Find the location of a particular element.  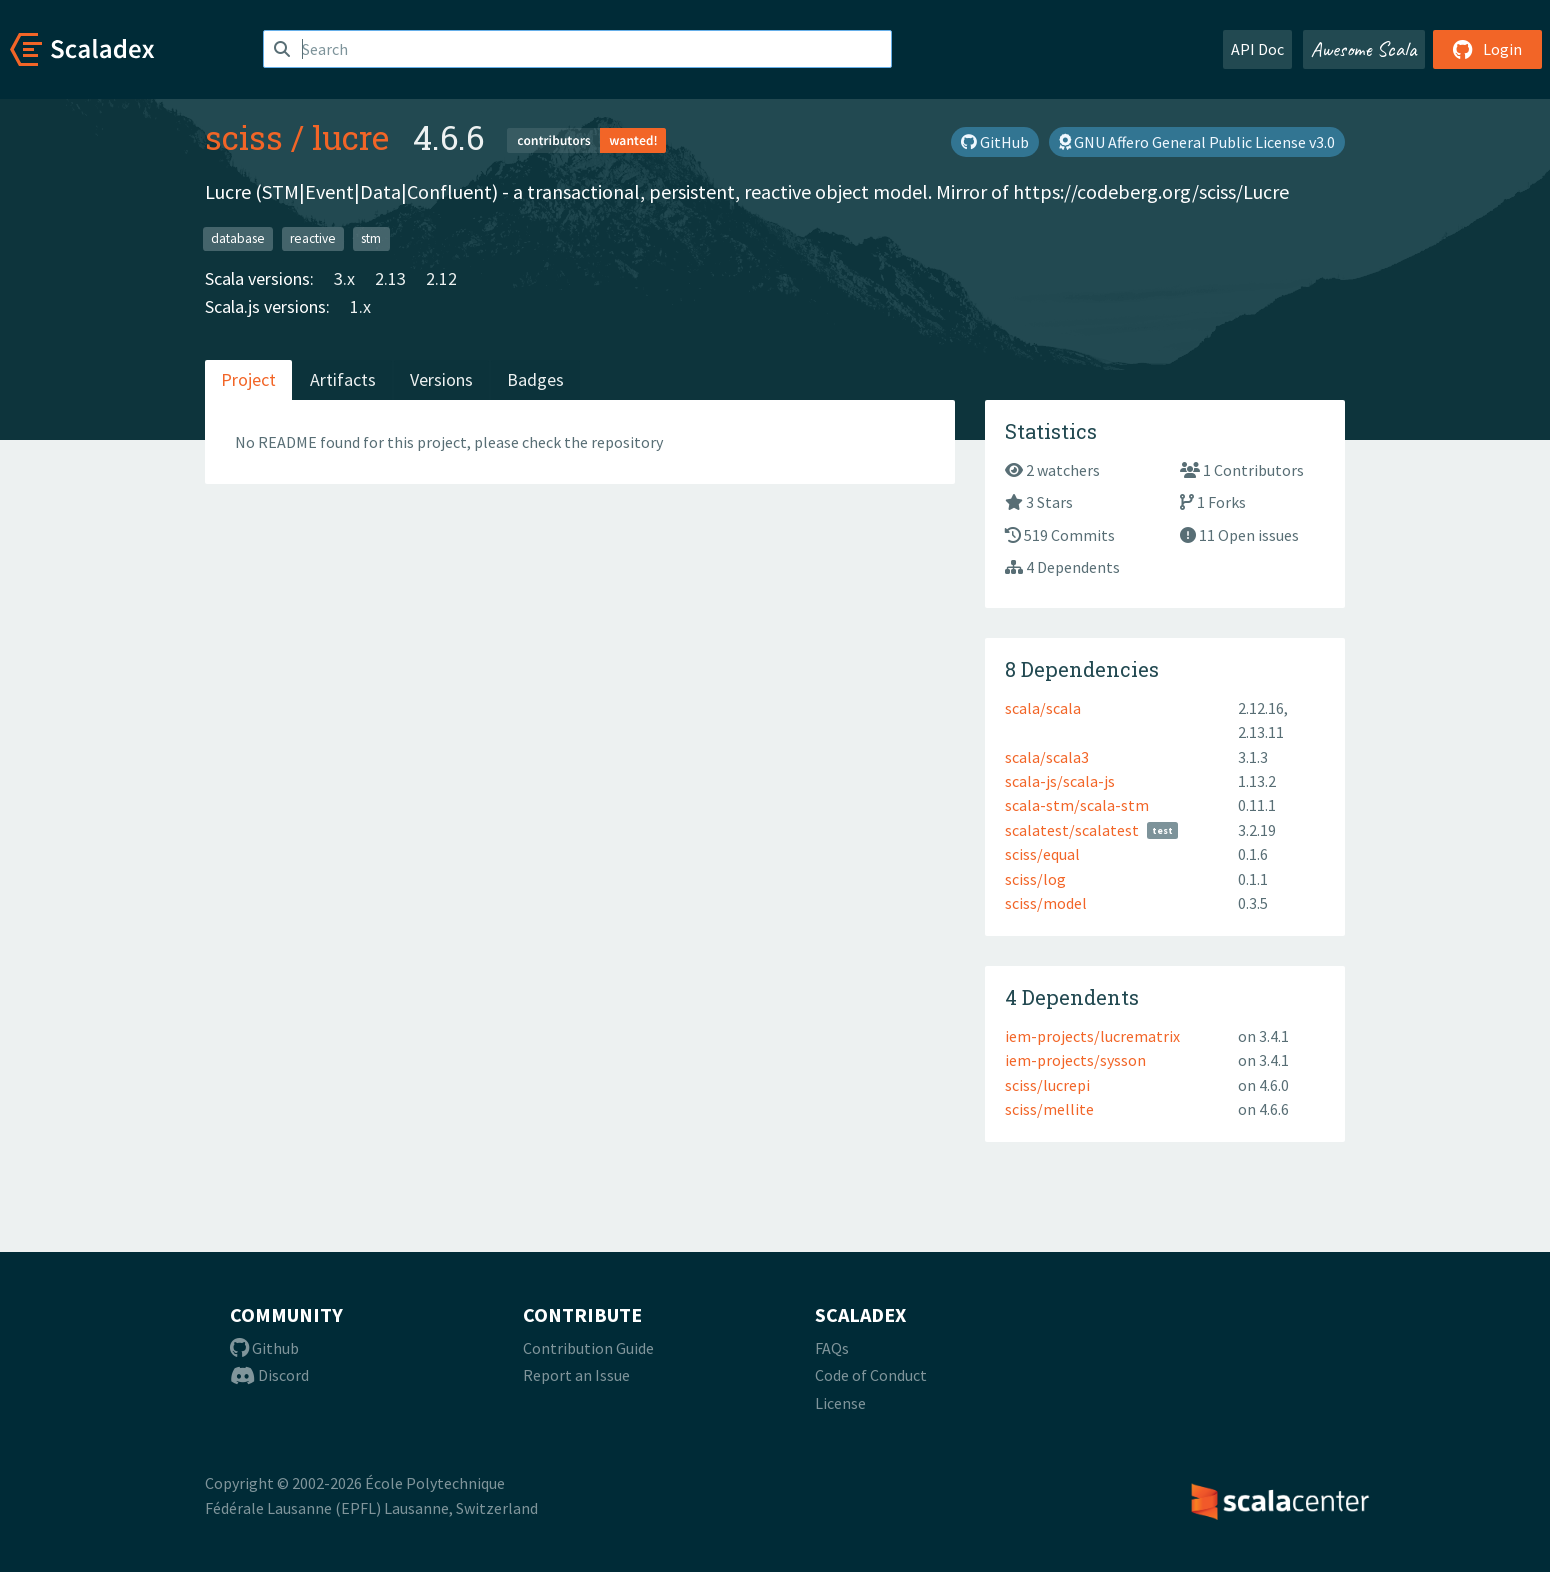

API Doc is located at coordinates (1257, 49).